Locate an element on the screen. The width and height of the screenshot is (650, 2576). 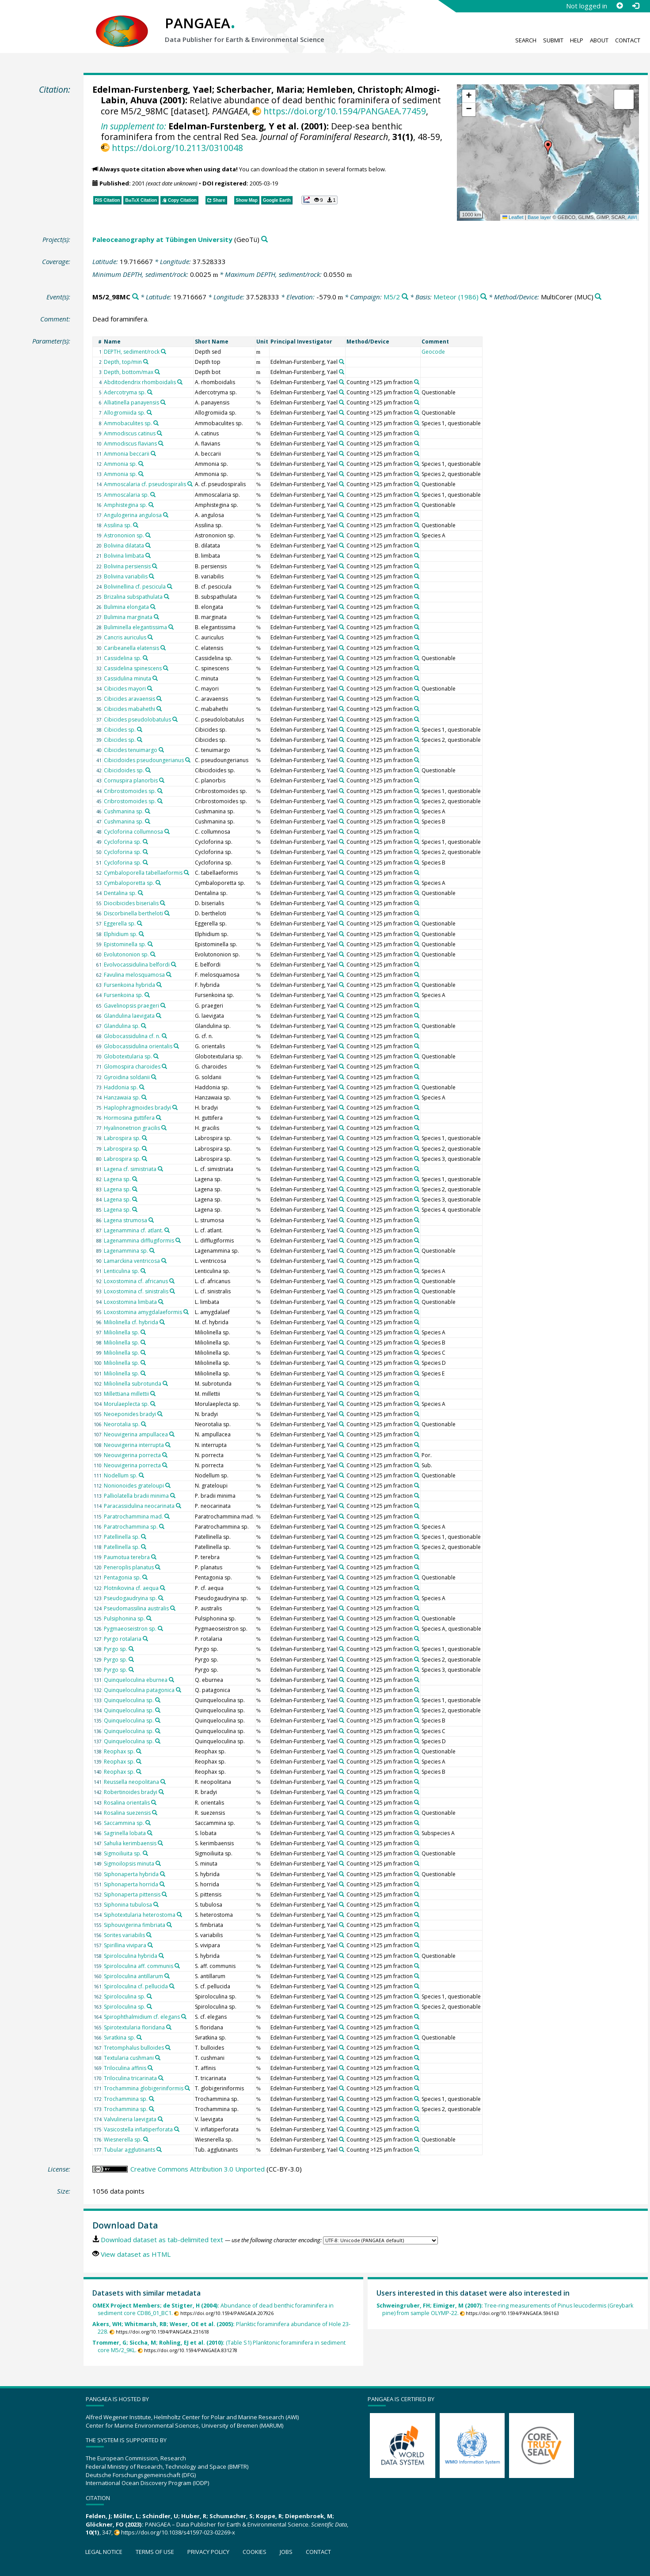
Siphotextularia heterostoma is located at coordinates (139, 1915).